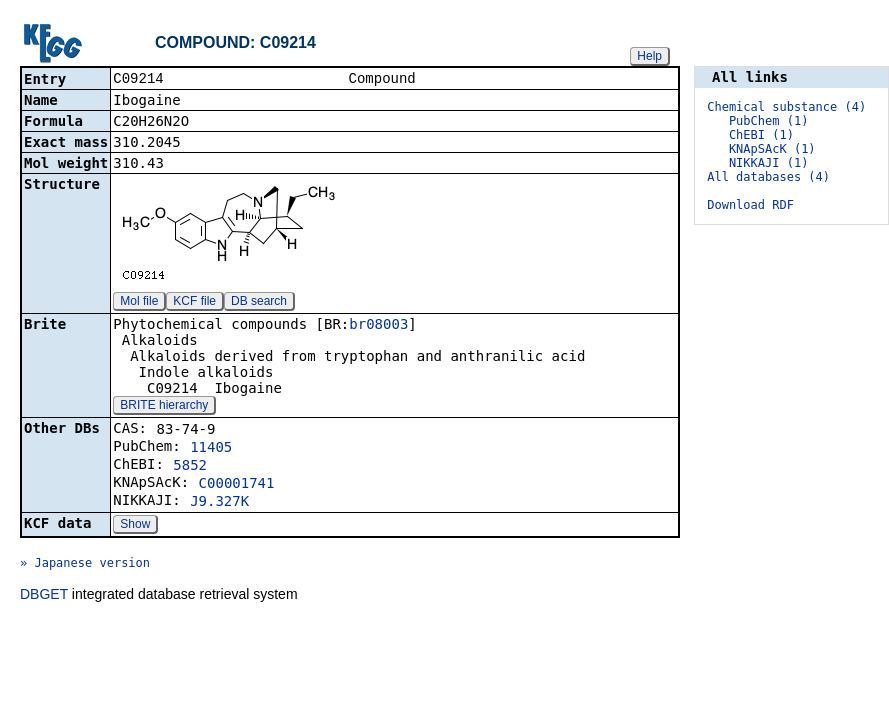 The image size is (889, 720). Describe the element at coordinates (211, 449) in the screenshot. I see `11405` at that location.